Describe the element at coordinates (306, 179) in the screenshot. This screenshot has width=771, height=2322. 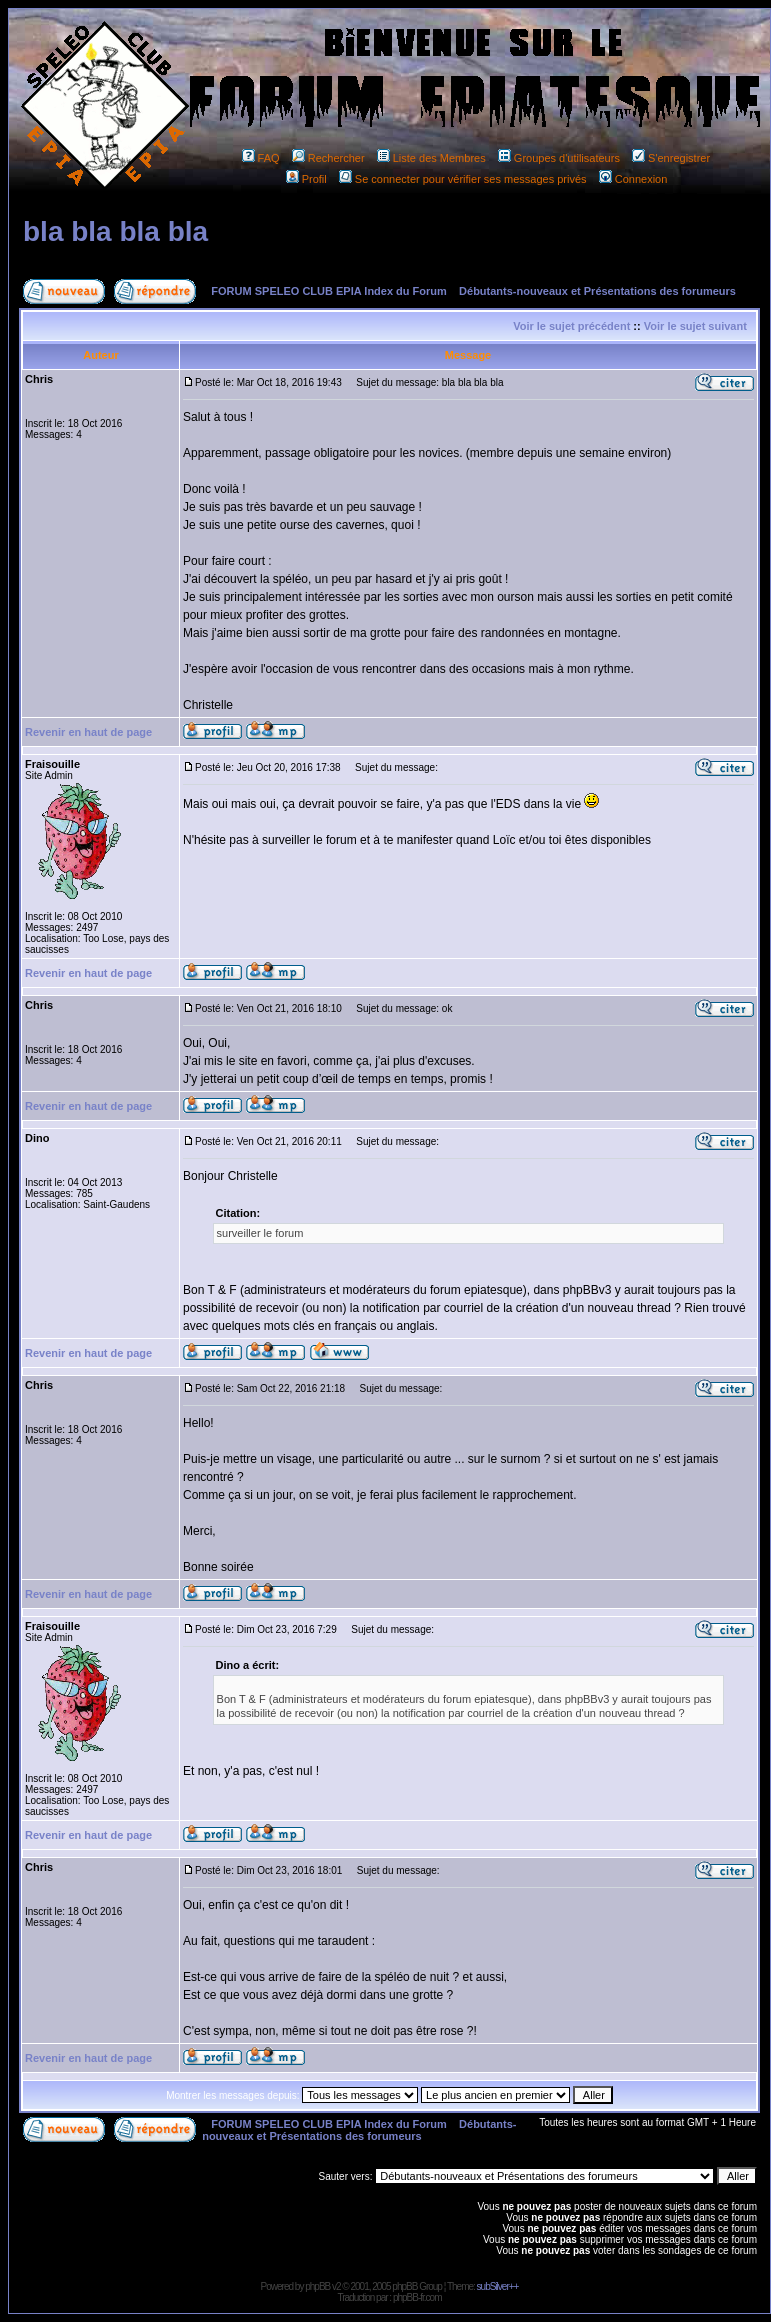
I see `Profil` at that location.